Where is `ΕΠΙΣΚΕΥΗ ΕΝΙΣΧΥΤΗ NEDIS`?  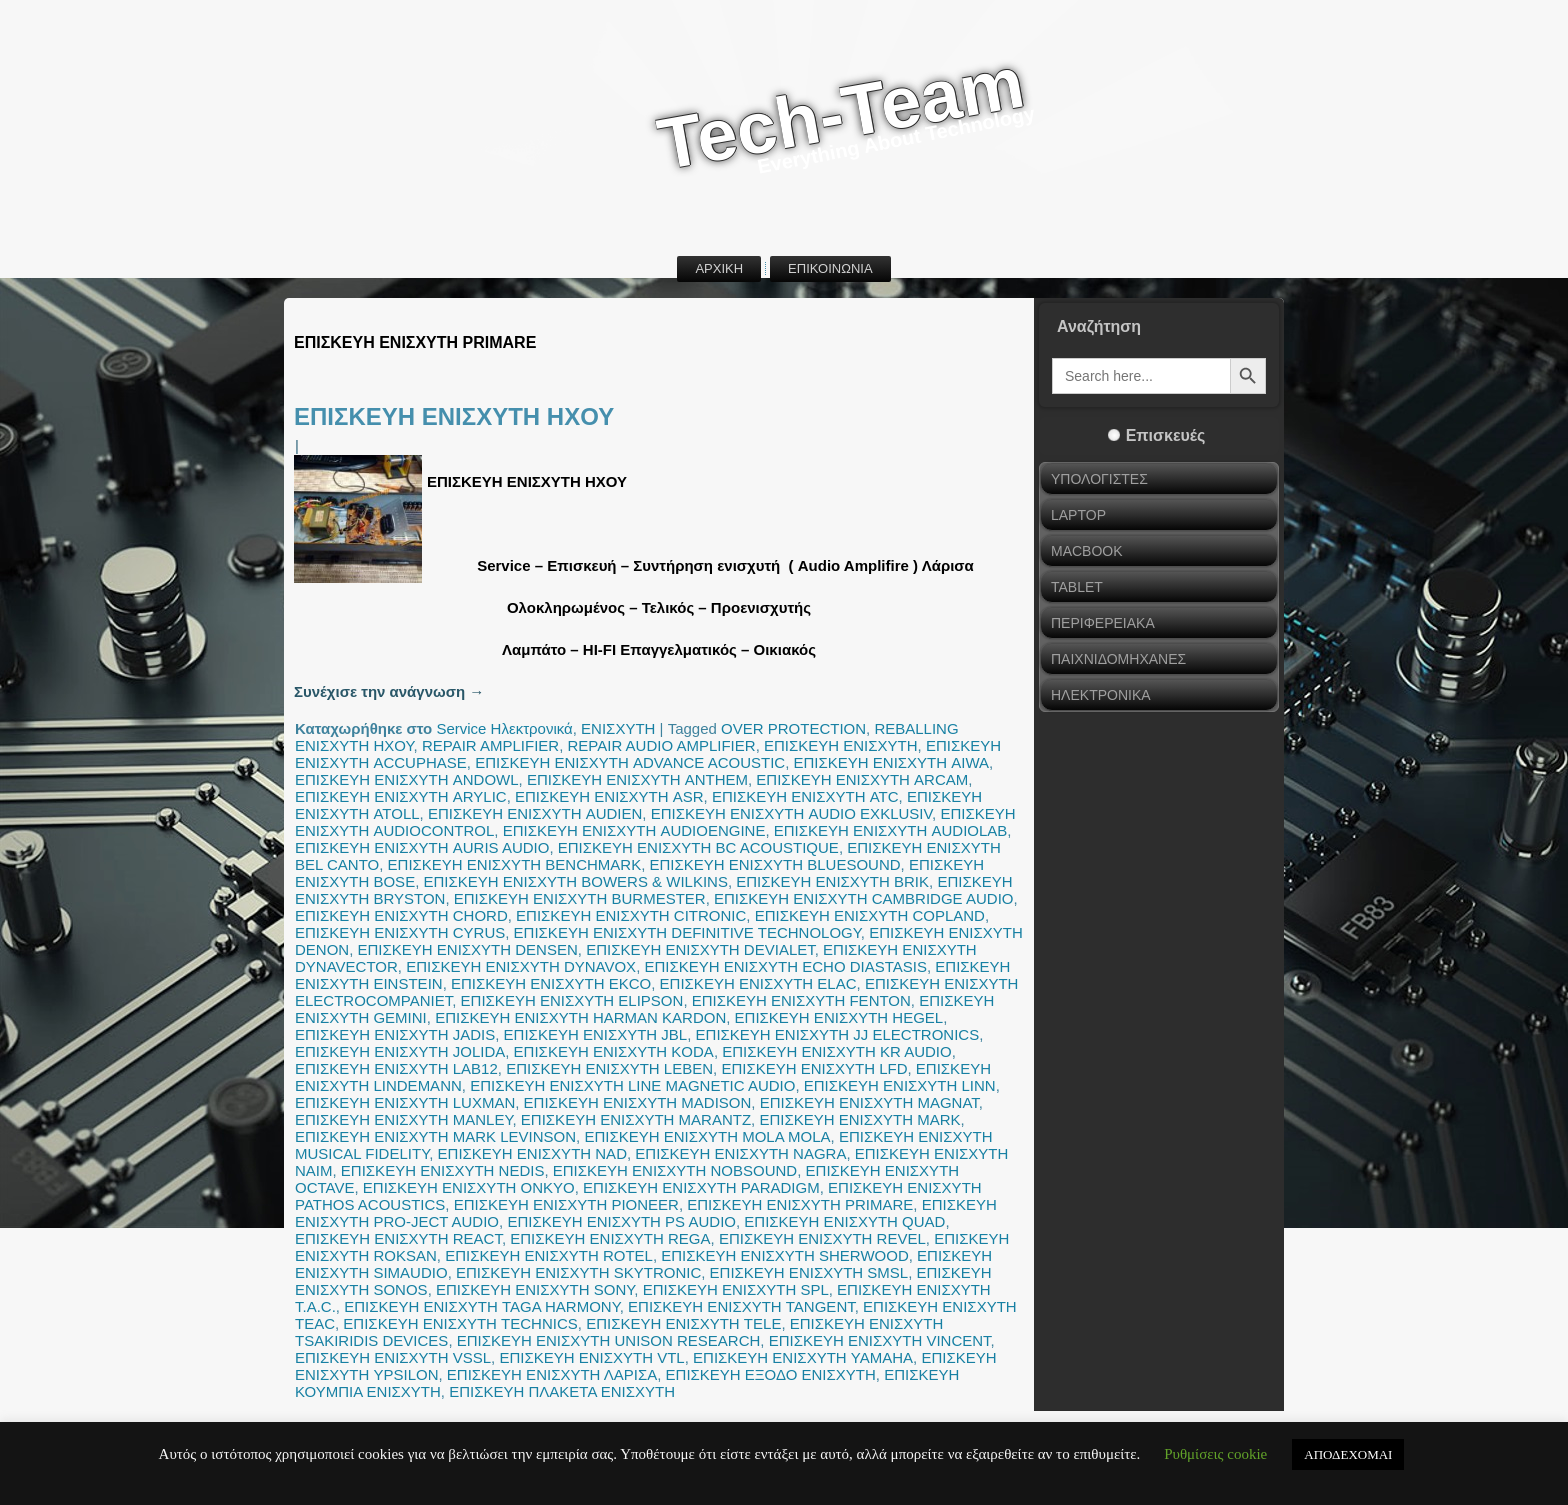 ΕΠΙΣΚΕΥΗ ΕΝΙΣΧΥΤΗ NEDIS is located at coordinates (443, 1170).